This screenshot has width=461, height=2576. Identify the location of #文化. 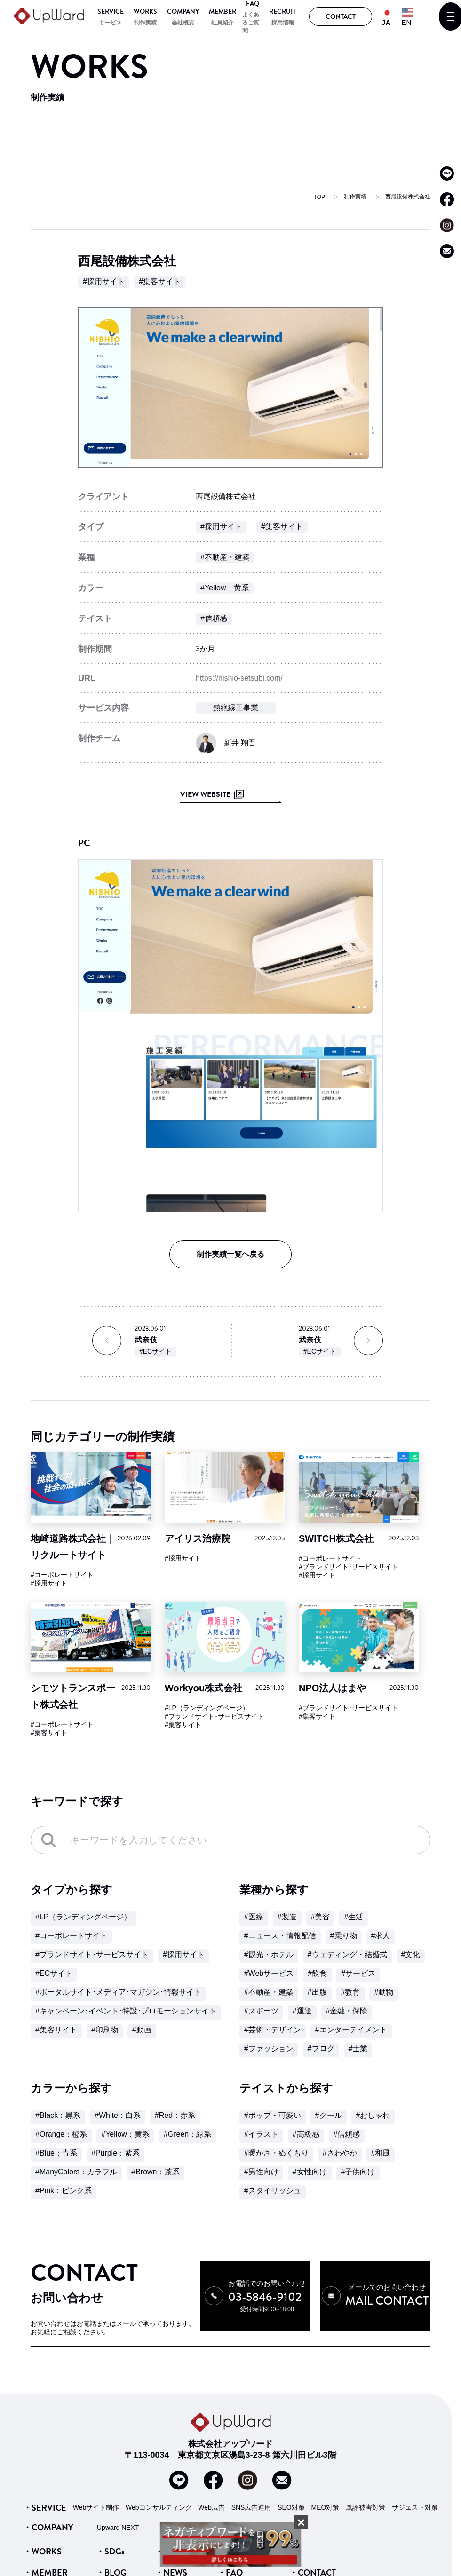
(411, 1954).